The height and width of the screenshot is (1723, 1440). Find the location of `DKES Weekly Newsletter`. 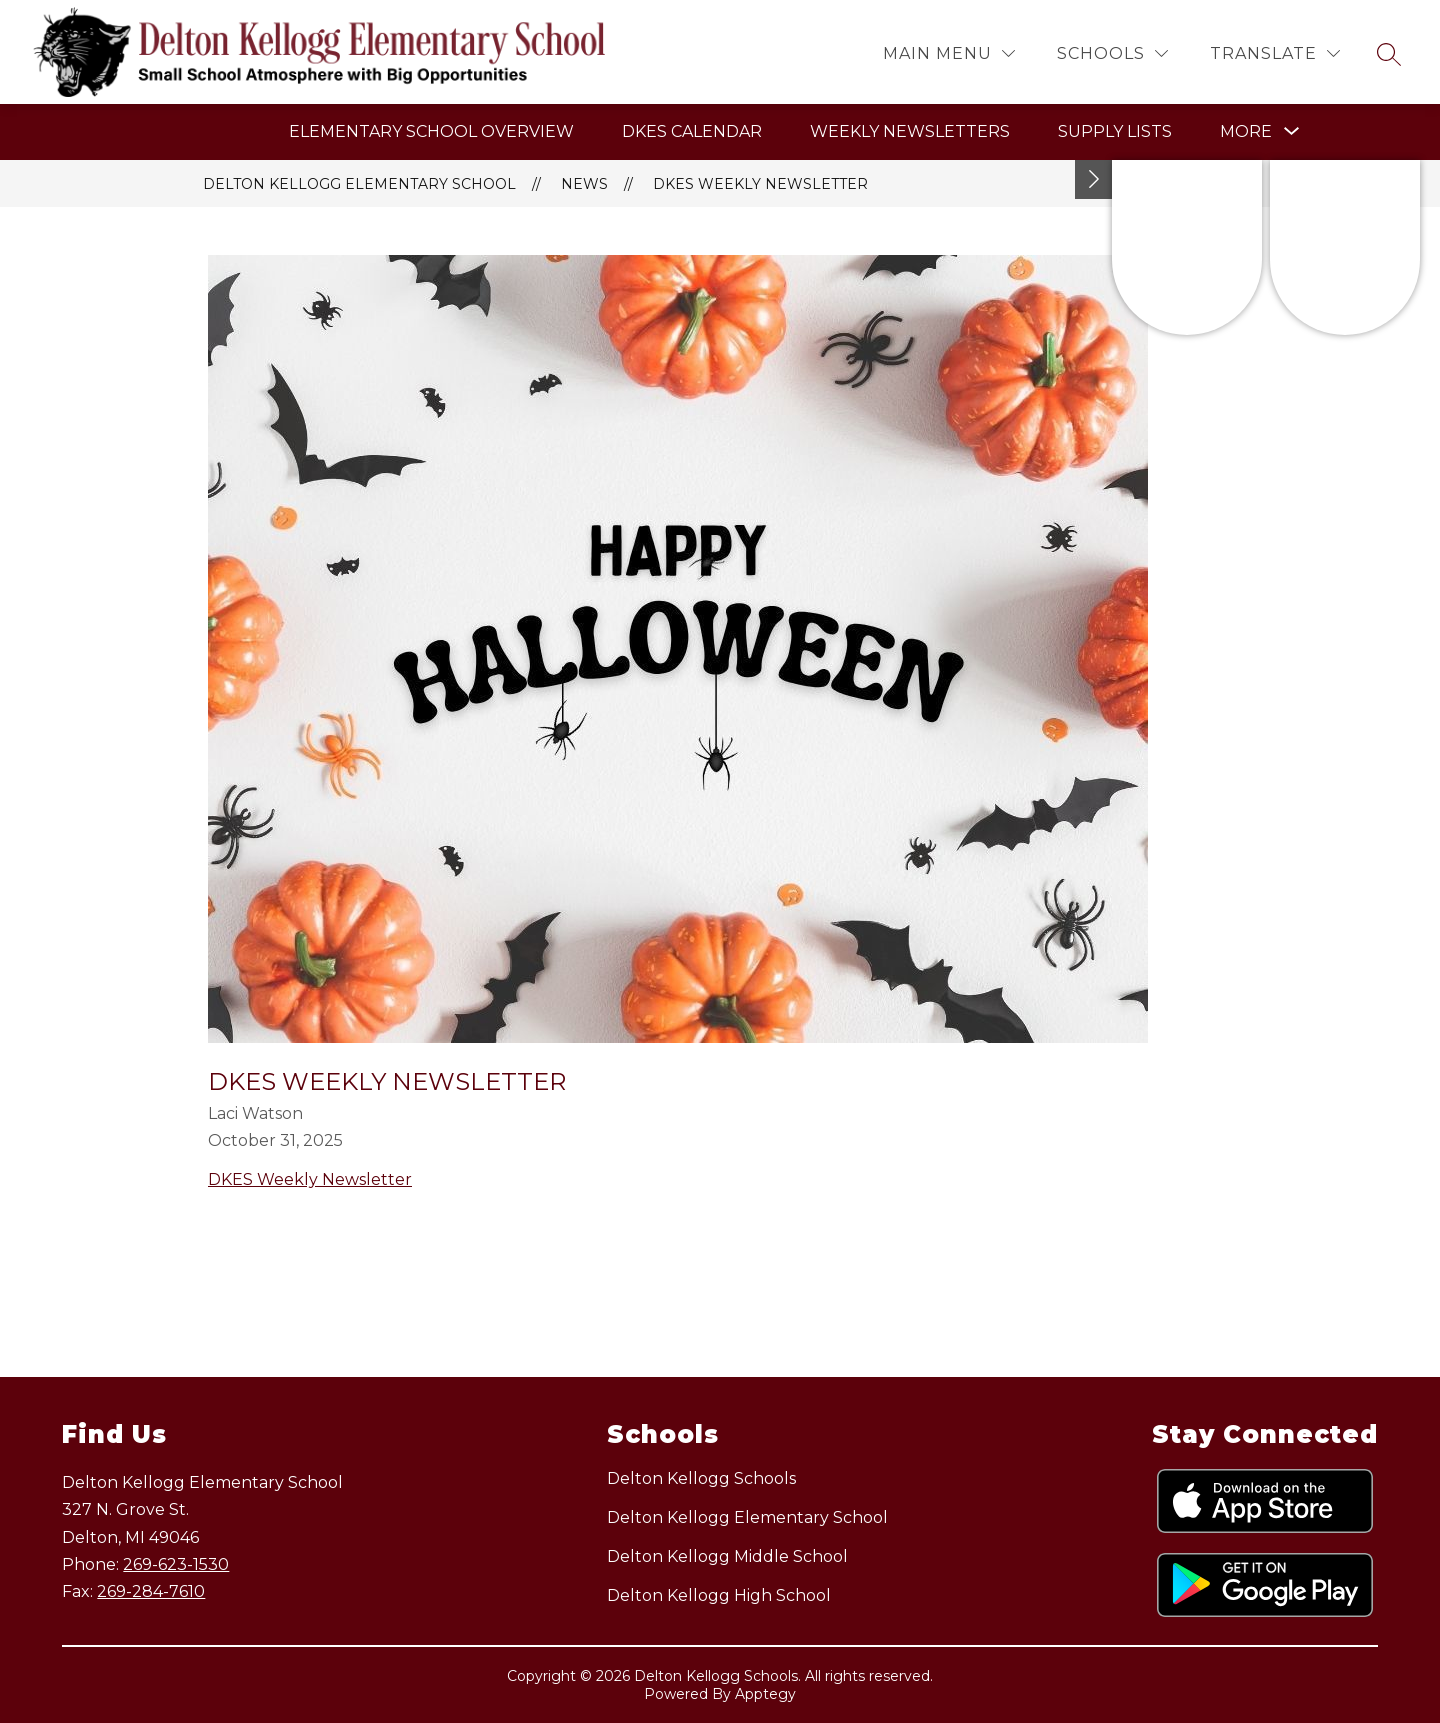

DKES Weekly Newsletter is located at coordinates (760, 184).